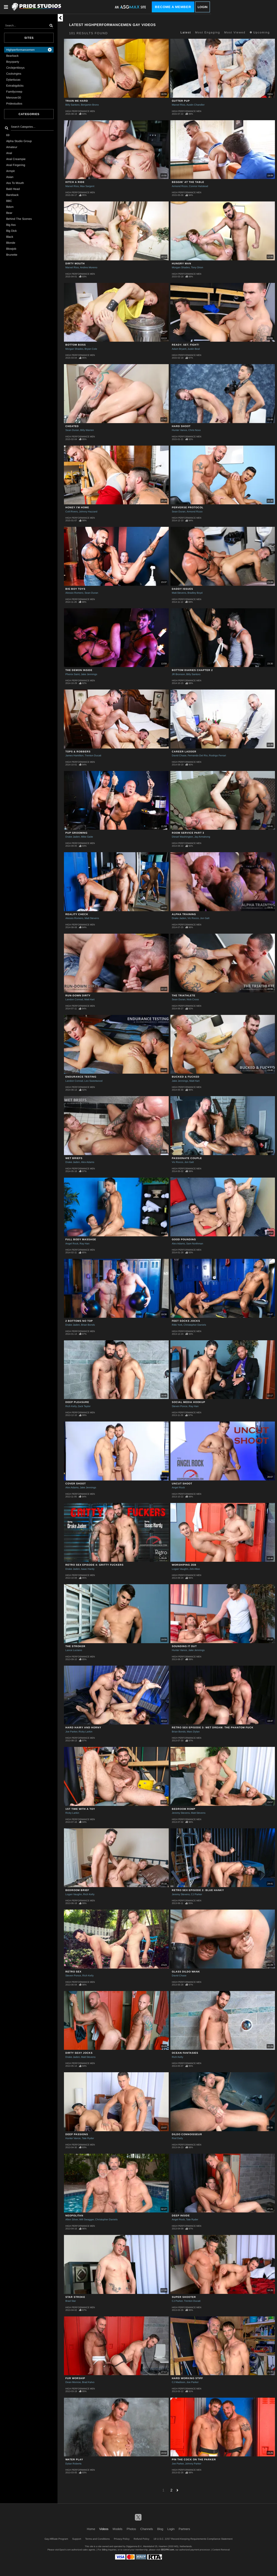 This screenshot has height=2576, width=277. Describe the element at coordinates (71, 511) in the screenshot. I see `Colt Rivers` at that location.